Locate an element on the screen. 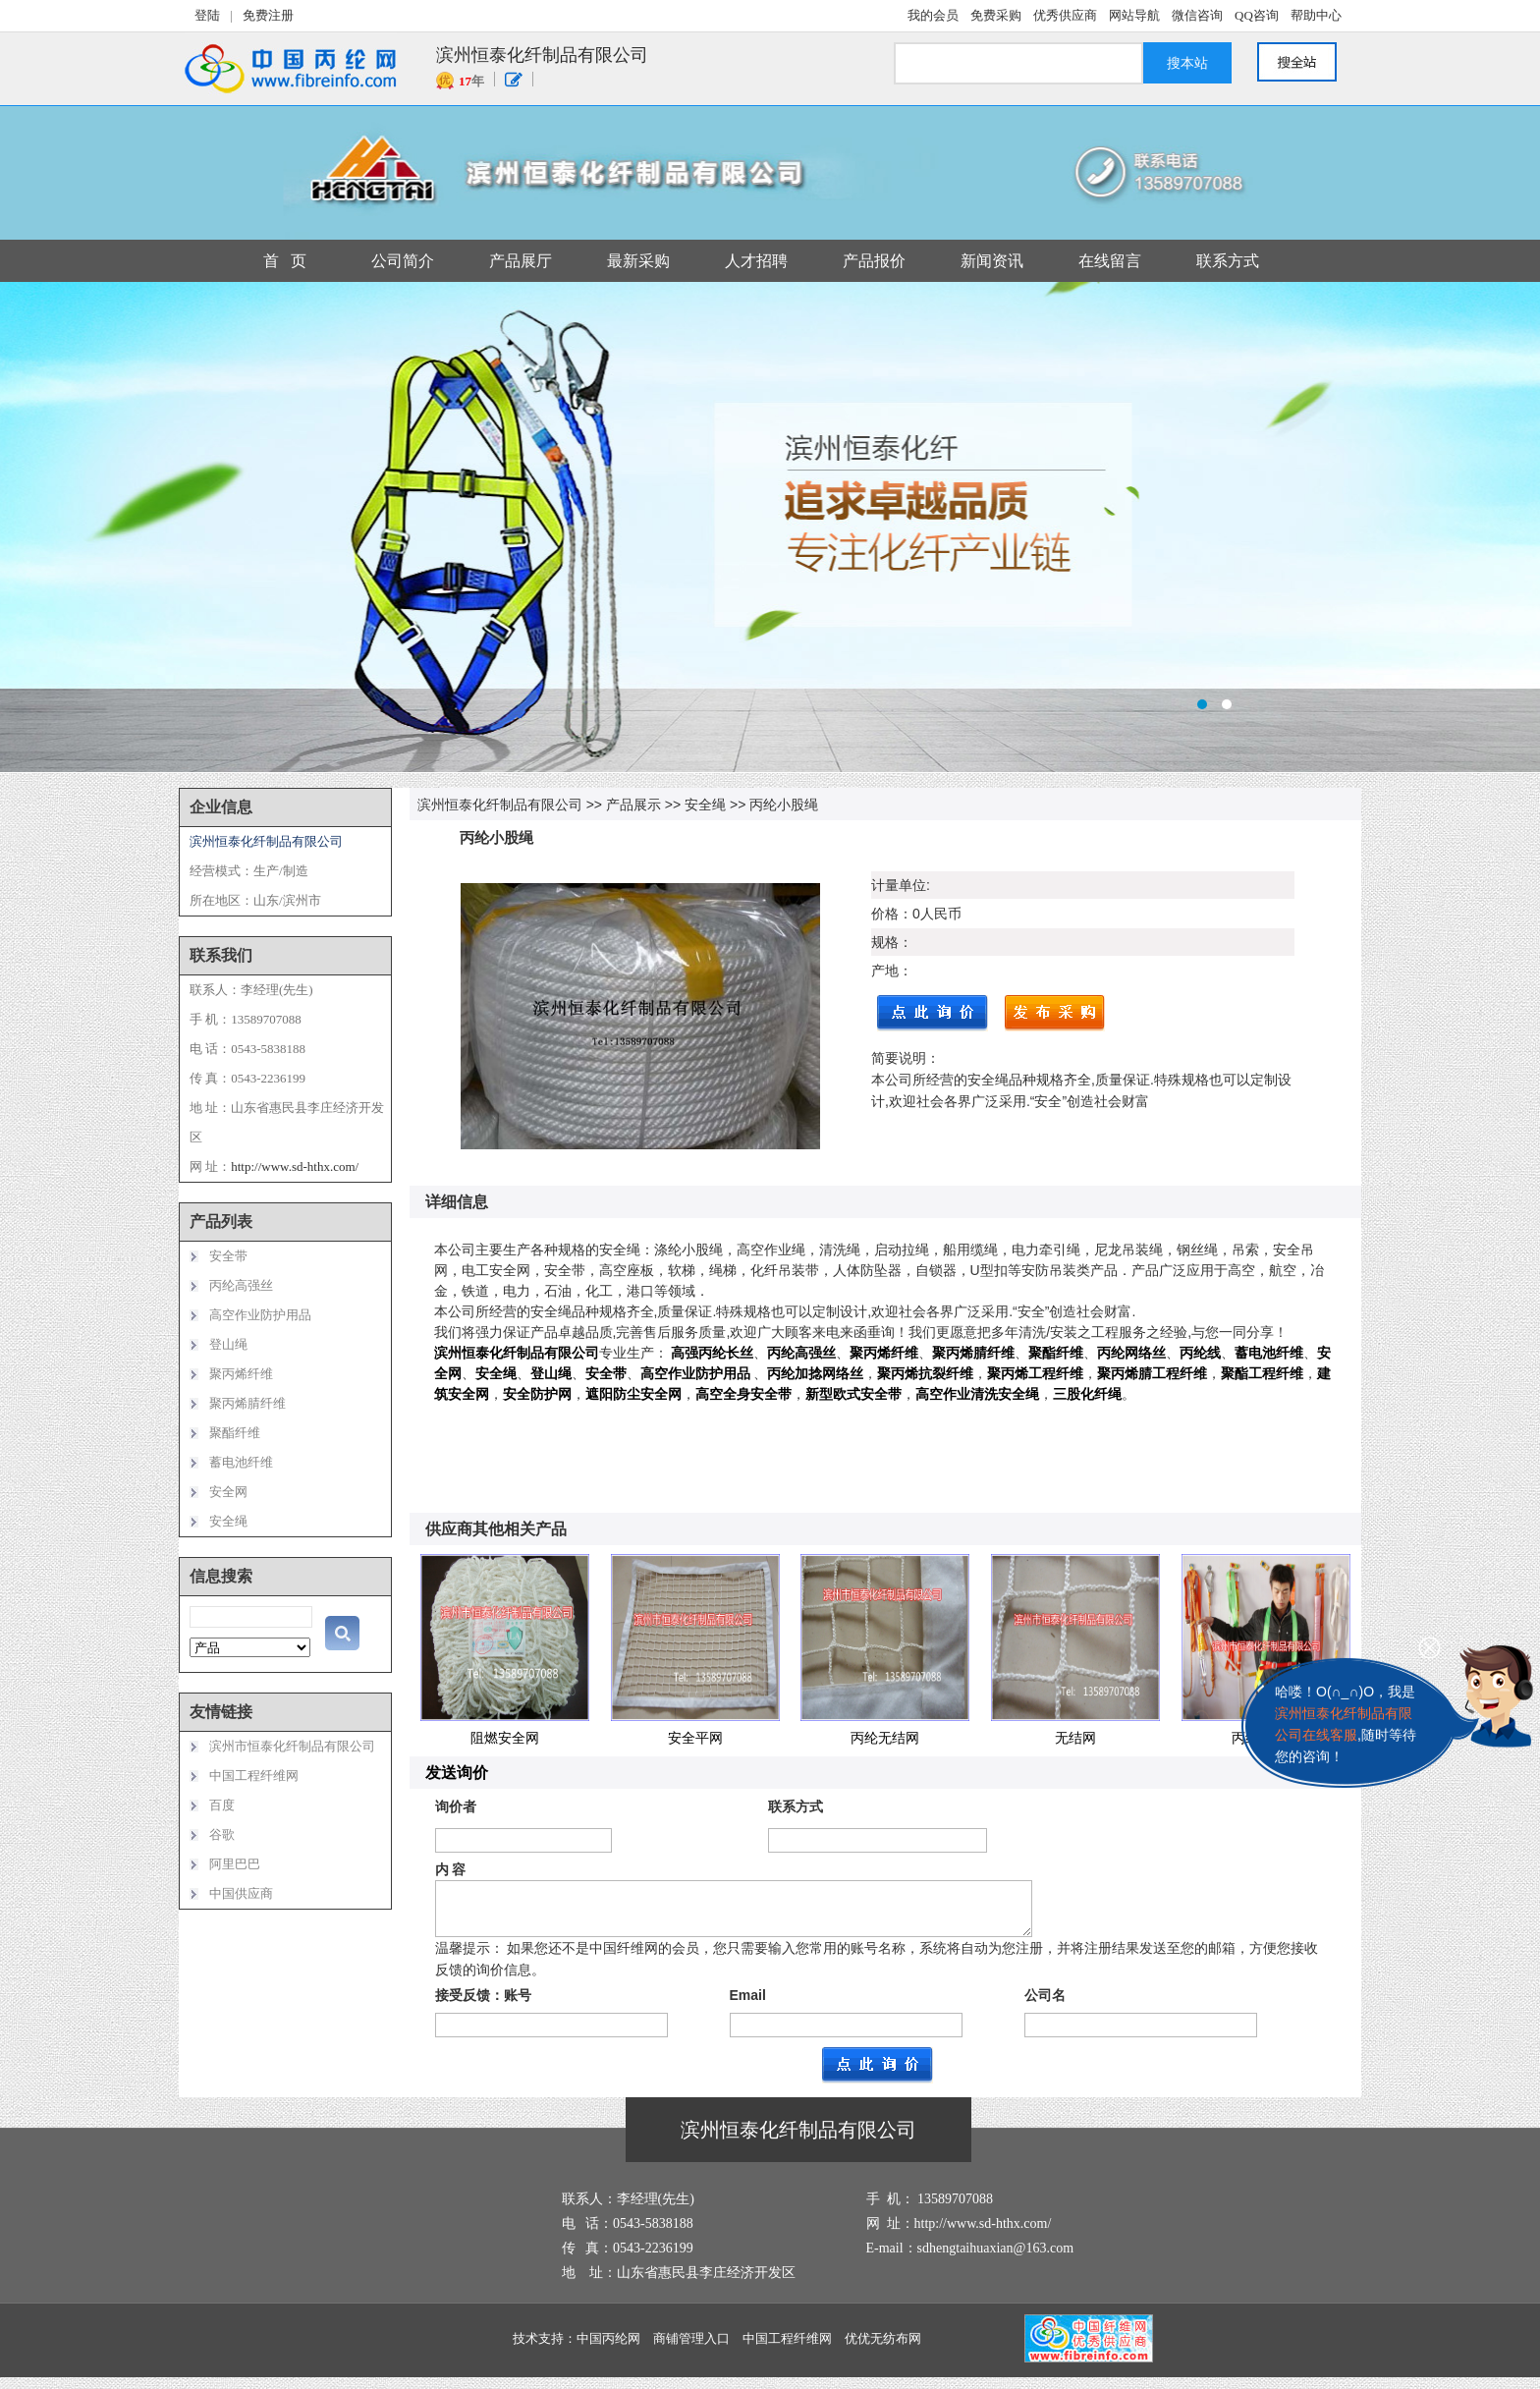  阻燃安全网 is located at coordinates (504, 1738).